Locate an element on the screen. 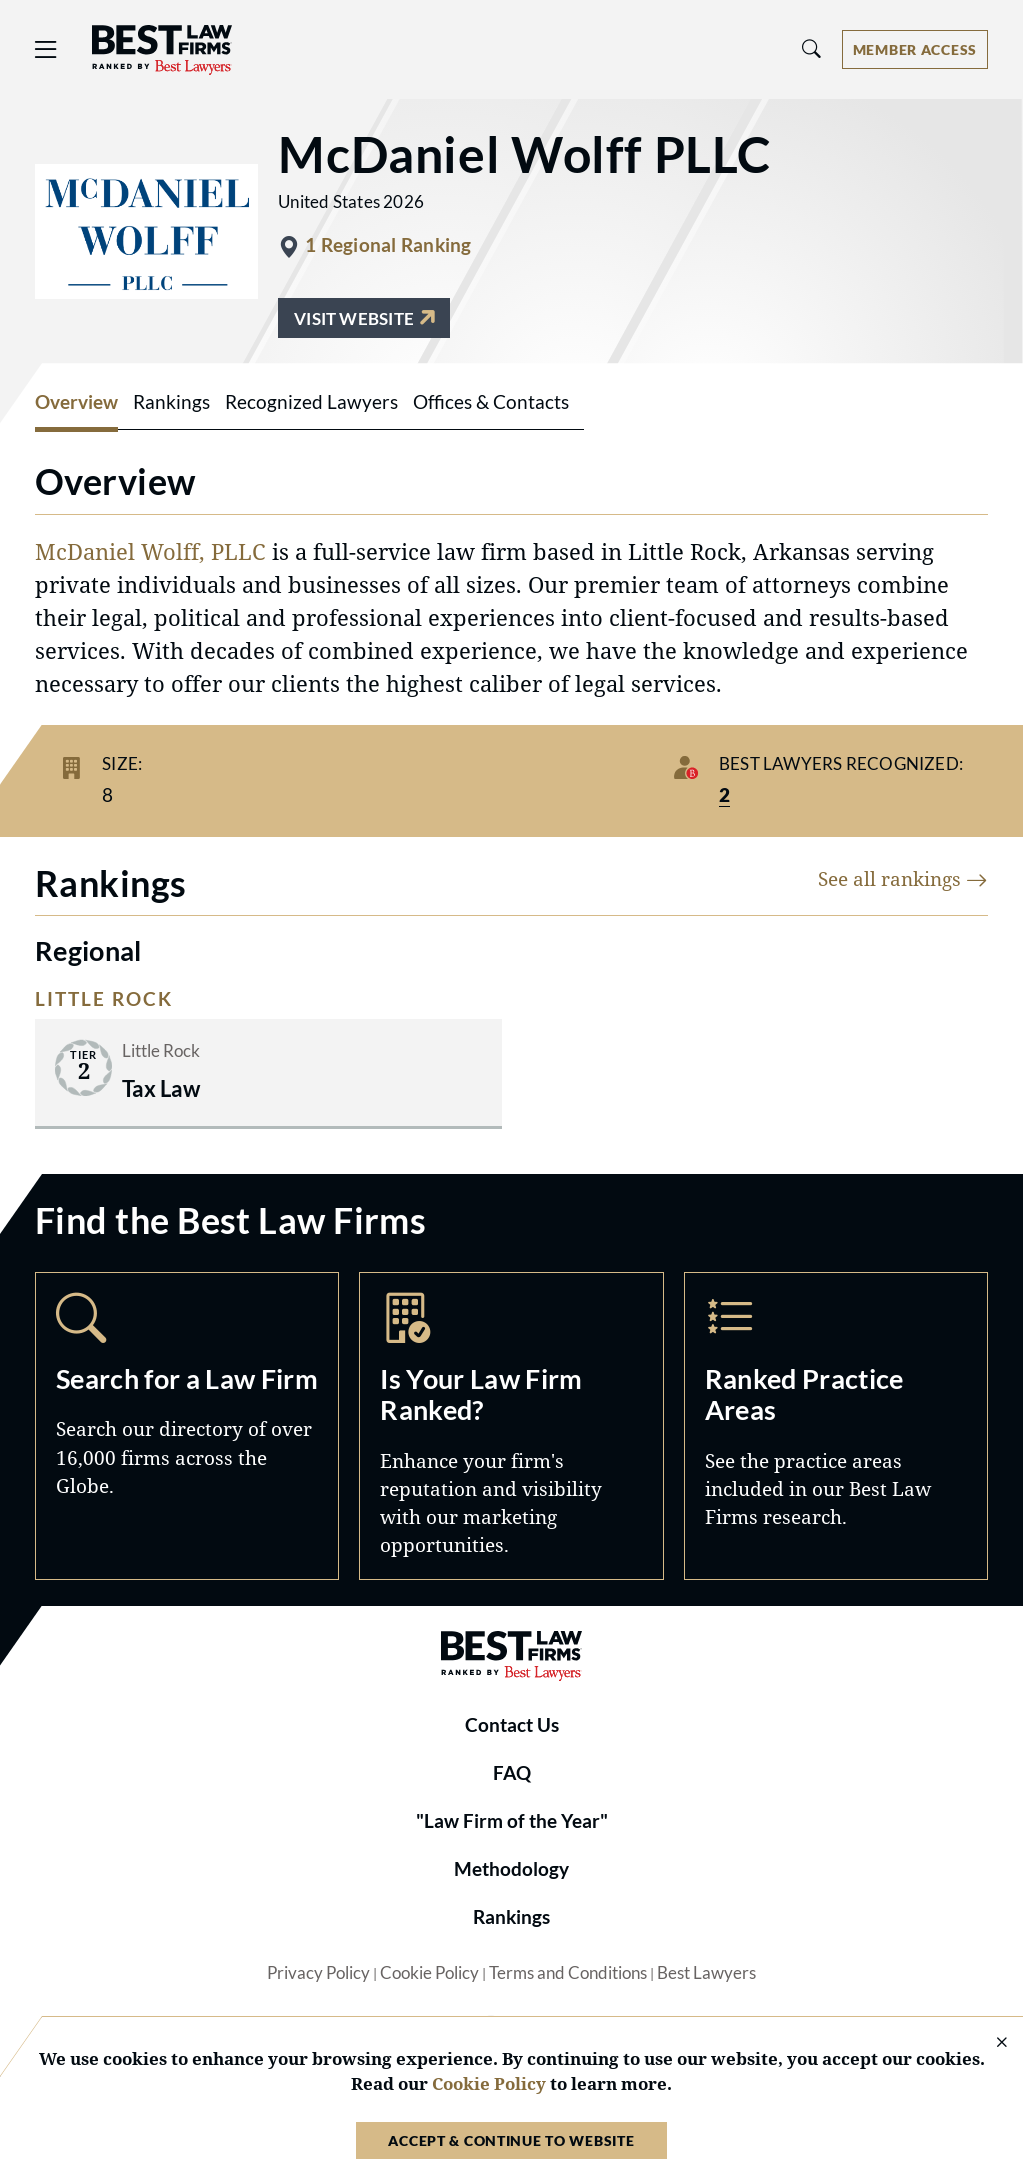  McDaniel Wolff, PLLC is located at coordinates (150, 551).